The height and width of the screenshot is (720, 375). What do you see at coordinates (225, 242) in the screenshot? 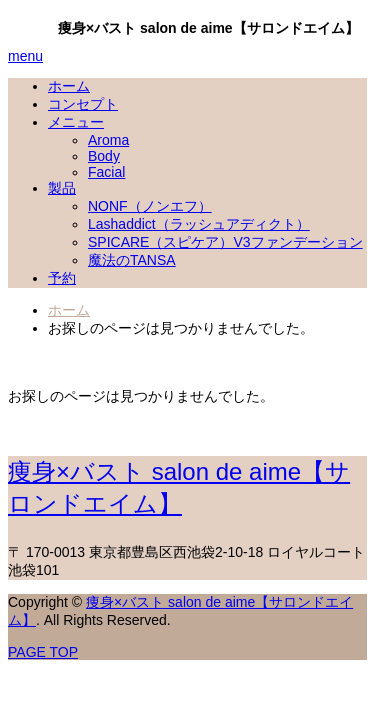
I see `SPICARE（スピケア）V3ファンデーション` at bounding box center [225, 242].